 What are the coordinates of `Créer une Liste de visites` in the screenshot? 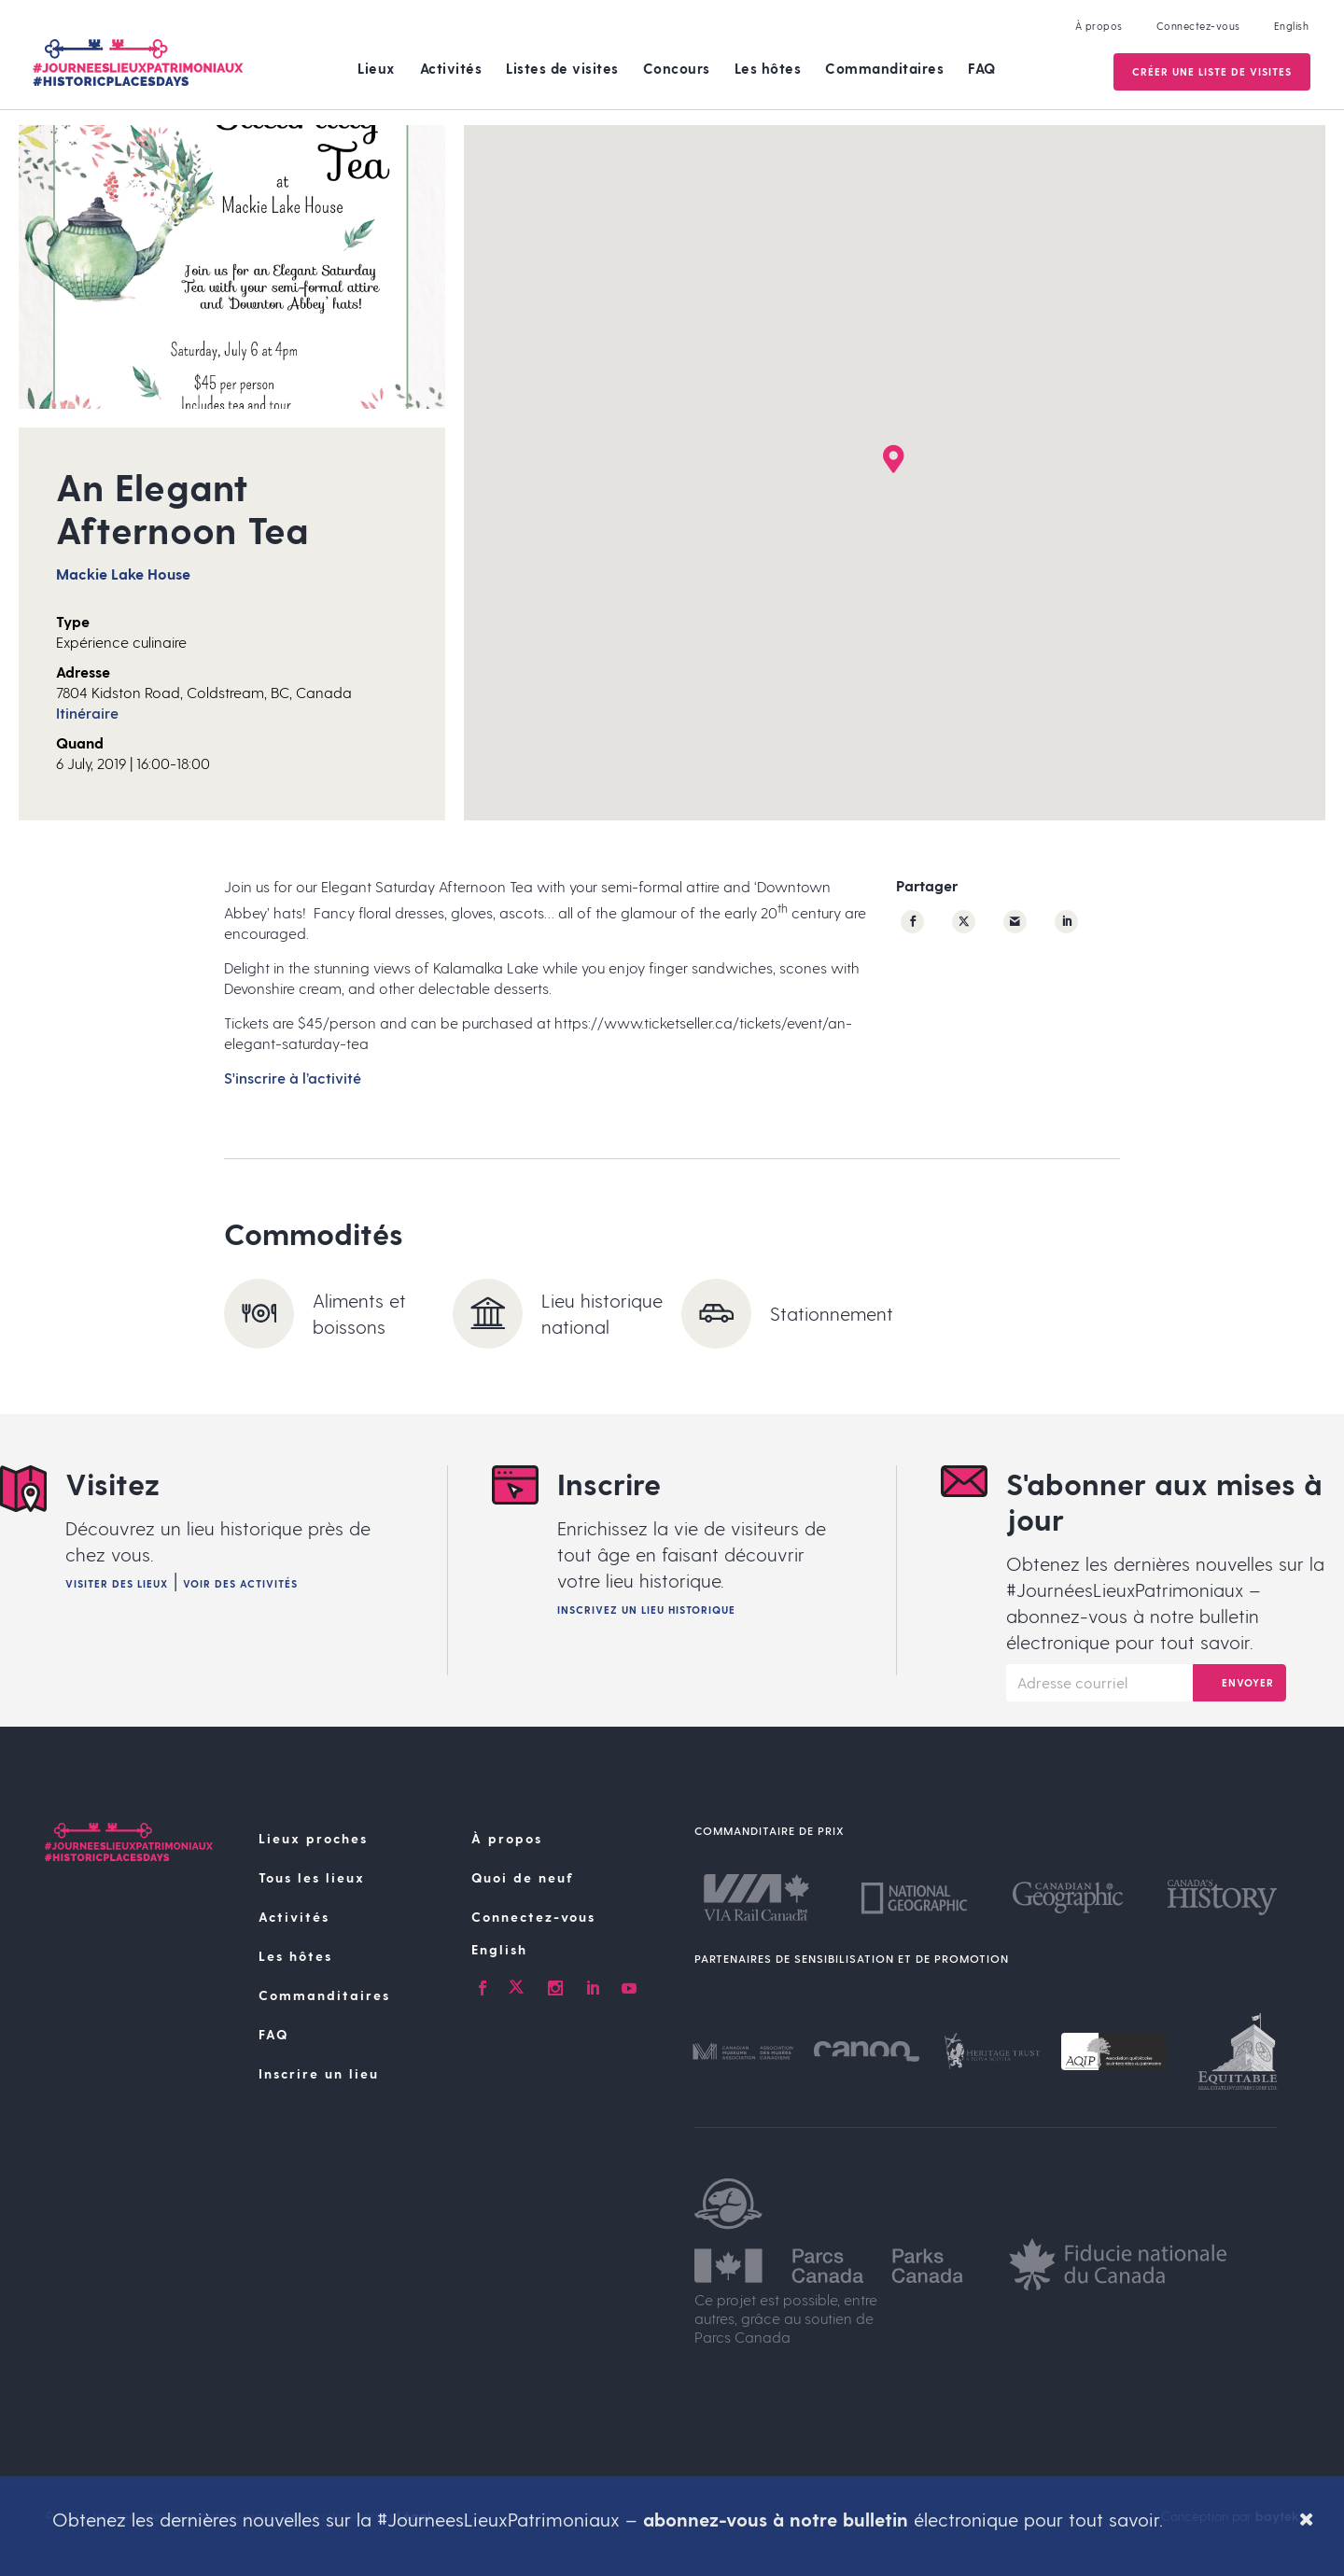 It's located at (1210, 71).